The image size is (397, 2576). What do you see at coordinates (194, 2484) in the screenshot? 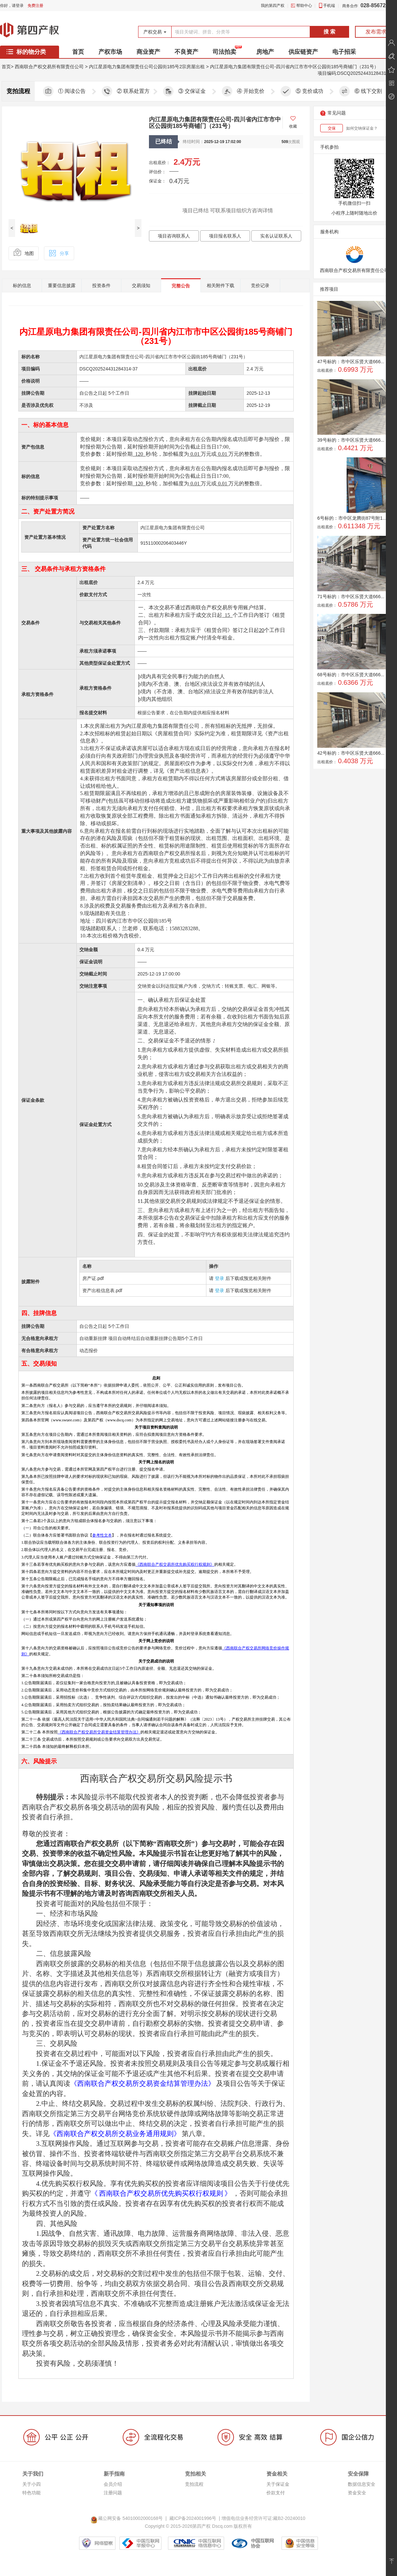
I see `竞拍流程` at bounding box center [194, 2484].